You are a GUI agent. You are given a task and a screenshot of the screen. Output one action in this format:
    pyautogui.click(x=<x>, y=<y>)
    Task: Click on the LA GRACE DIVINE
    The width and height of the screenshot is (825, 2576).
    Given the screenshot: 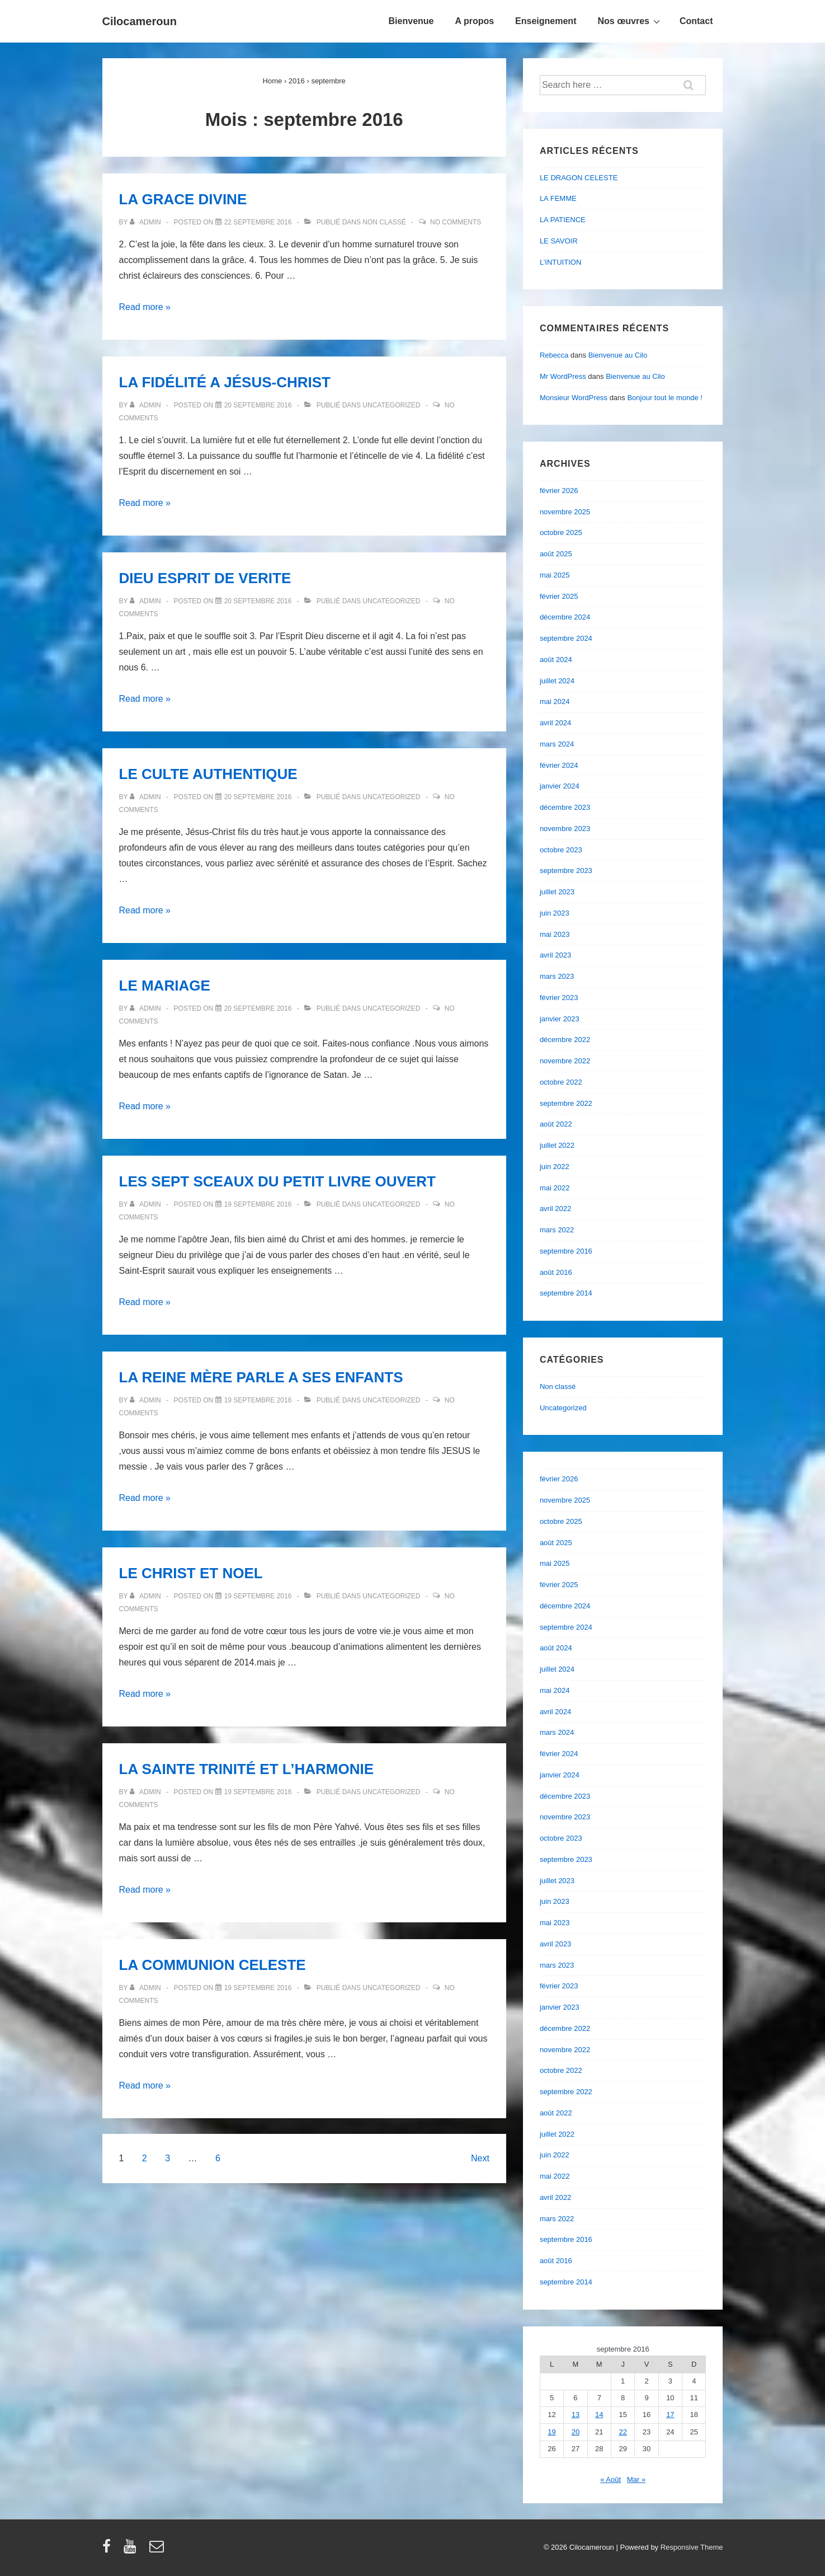 What is the action you would take?
    pyautogui.click(x=183, y=199)
    